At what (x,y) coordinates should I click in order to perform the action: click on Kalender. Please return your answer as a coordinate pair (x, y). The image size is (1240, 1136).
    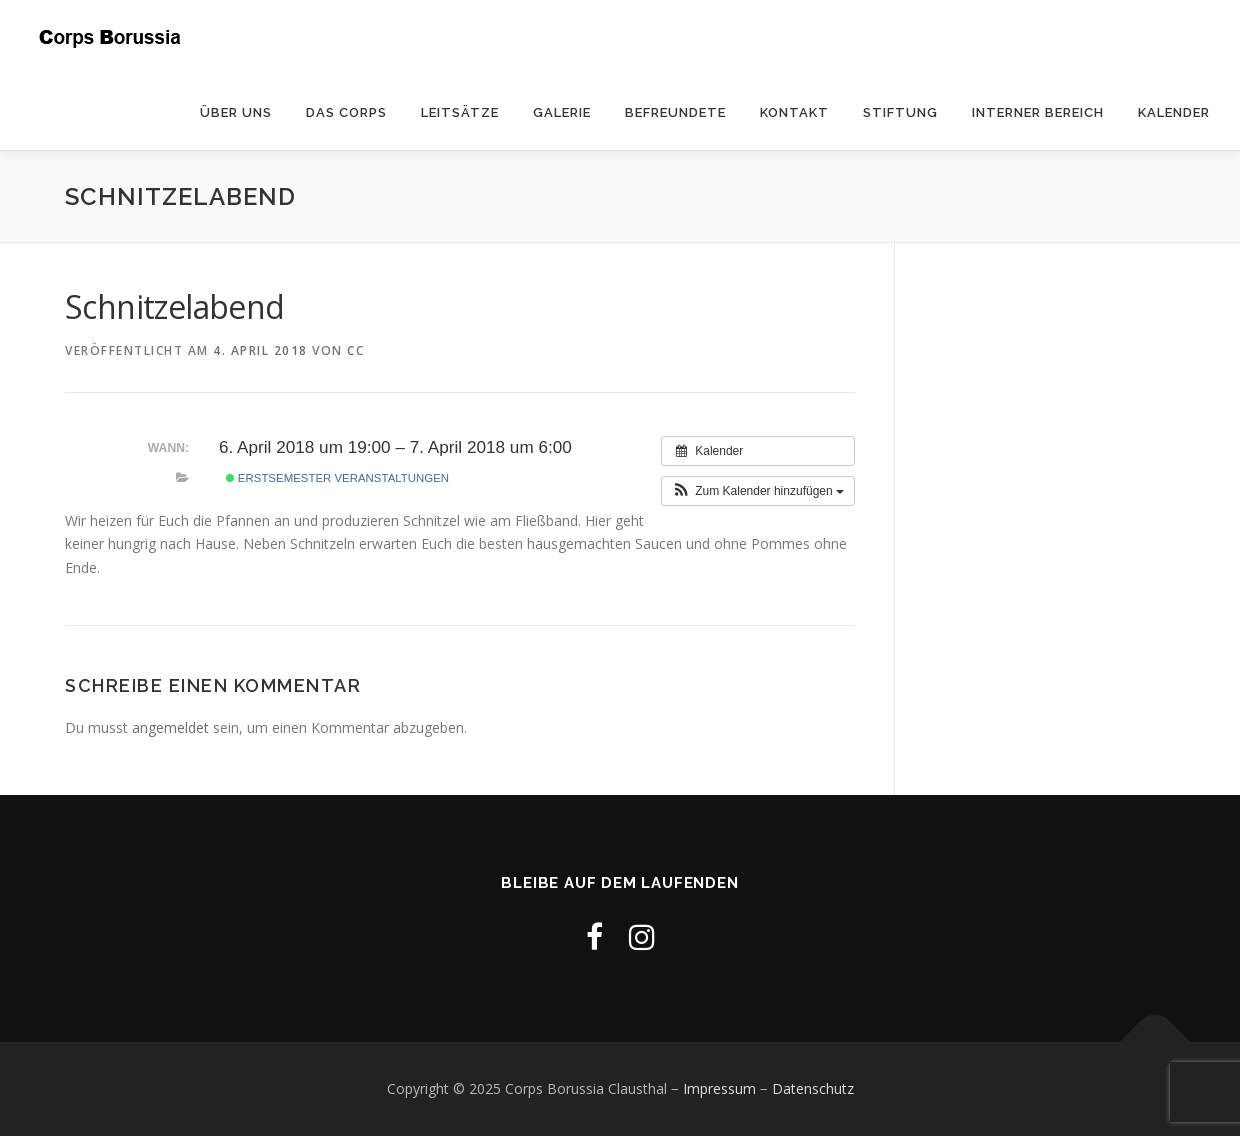
    Looking at the image, I should click on (1174, 112).